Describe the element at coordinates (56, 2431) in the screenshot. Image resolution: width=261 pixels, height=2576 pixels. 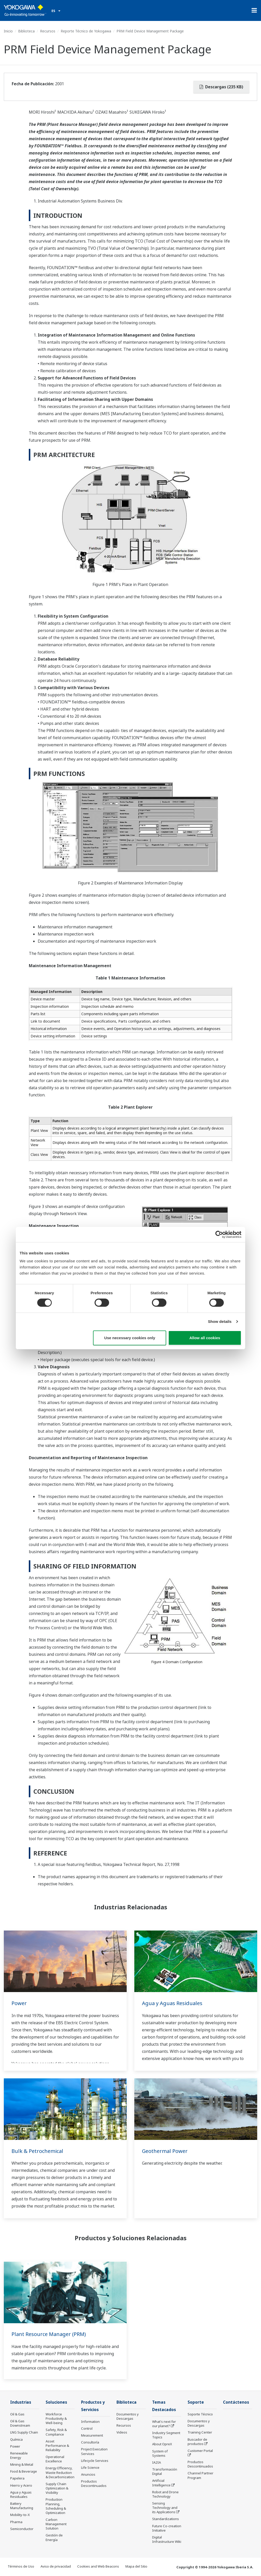
I see `Safety, Risk & Compliance` at that location.